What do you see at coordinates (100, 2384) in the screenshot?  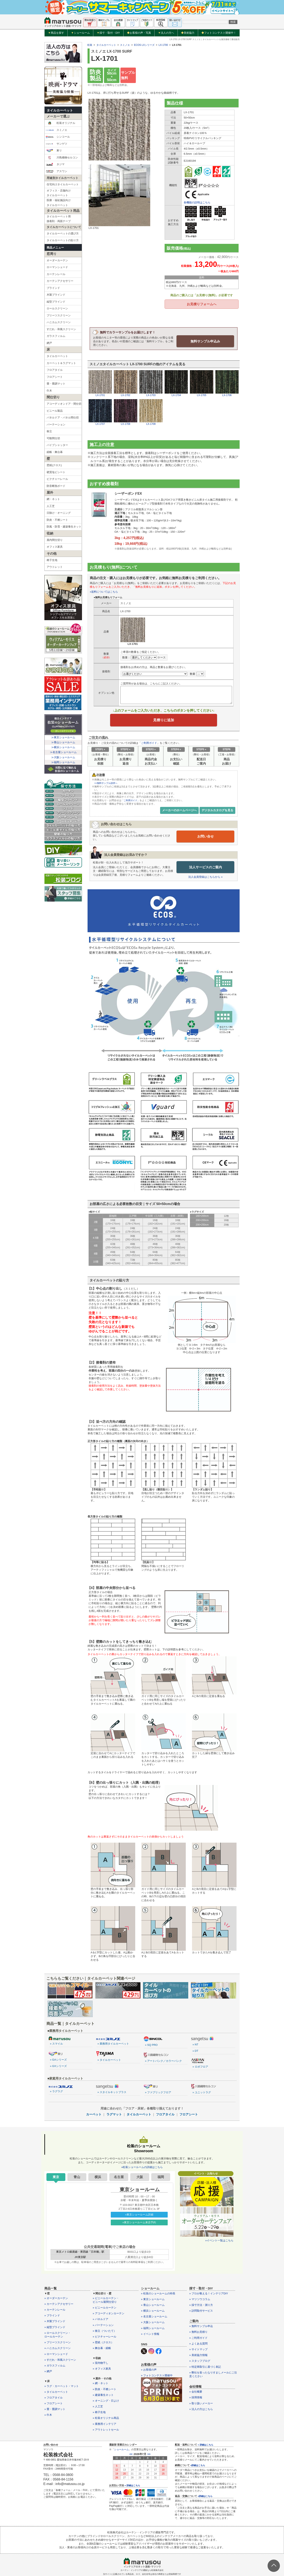 I see `» 網・ネット` at bounding box center [100, 2384].